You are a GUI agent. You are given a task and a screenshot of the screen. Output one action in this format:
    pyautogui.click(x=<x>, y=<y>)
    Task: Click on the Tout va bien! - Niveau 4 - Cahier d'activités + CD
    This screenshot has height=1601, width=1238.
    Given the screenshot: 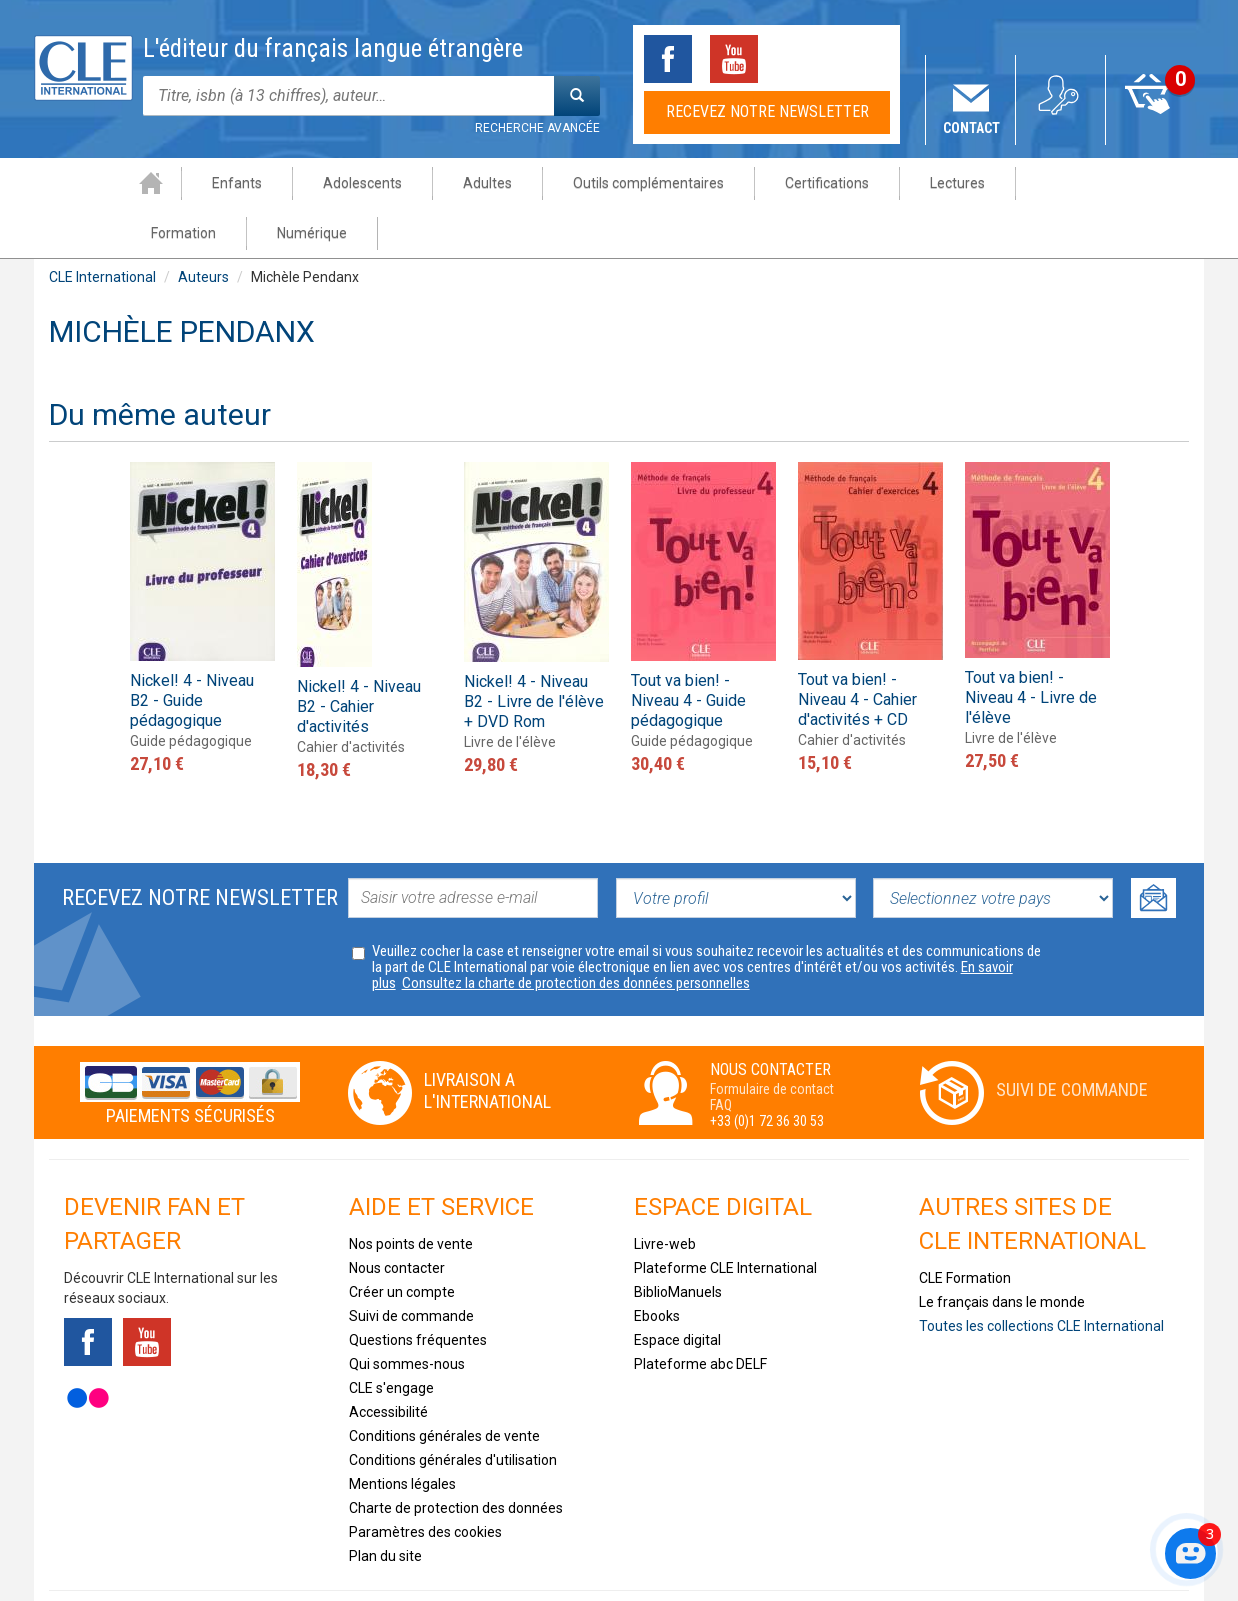 What is the action you would take?
    pyautogui.click(x=857, y=649)
    